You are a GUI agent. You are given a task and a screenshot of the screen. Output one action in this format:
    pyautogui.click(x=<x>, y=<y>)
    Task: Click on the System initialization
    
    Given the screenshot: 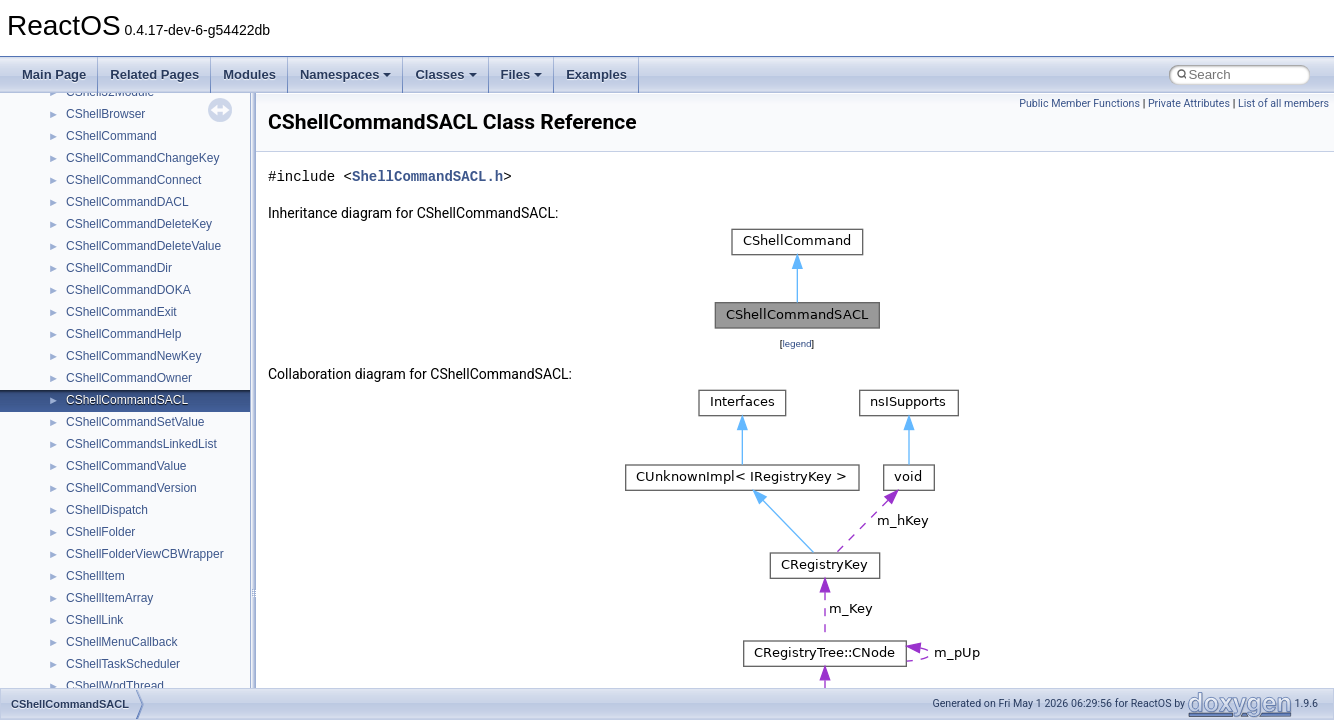 What is the action you would take?
    pyautogui.click(x=86, y=234)
    